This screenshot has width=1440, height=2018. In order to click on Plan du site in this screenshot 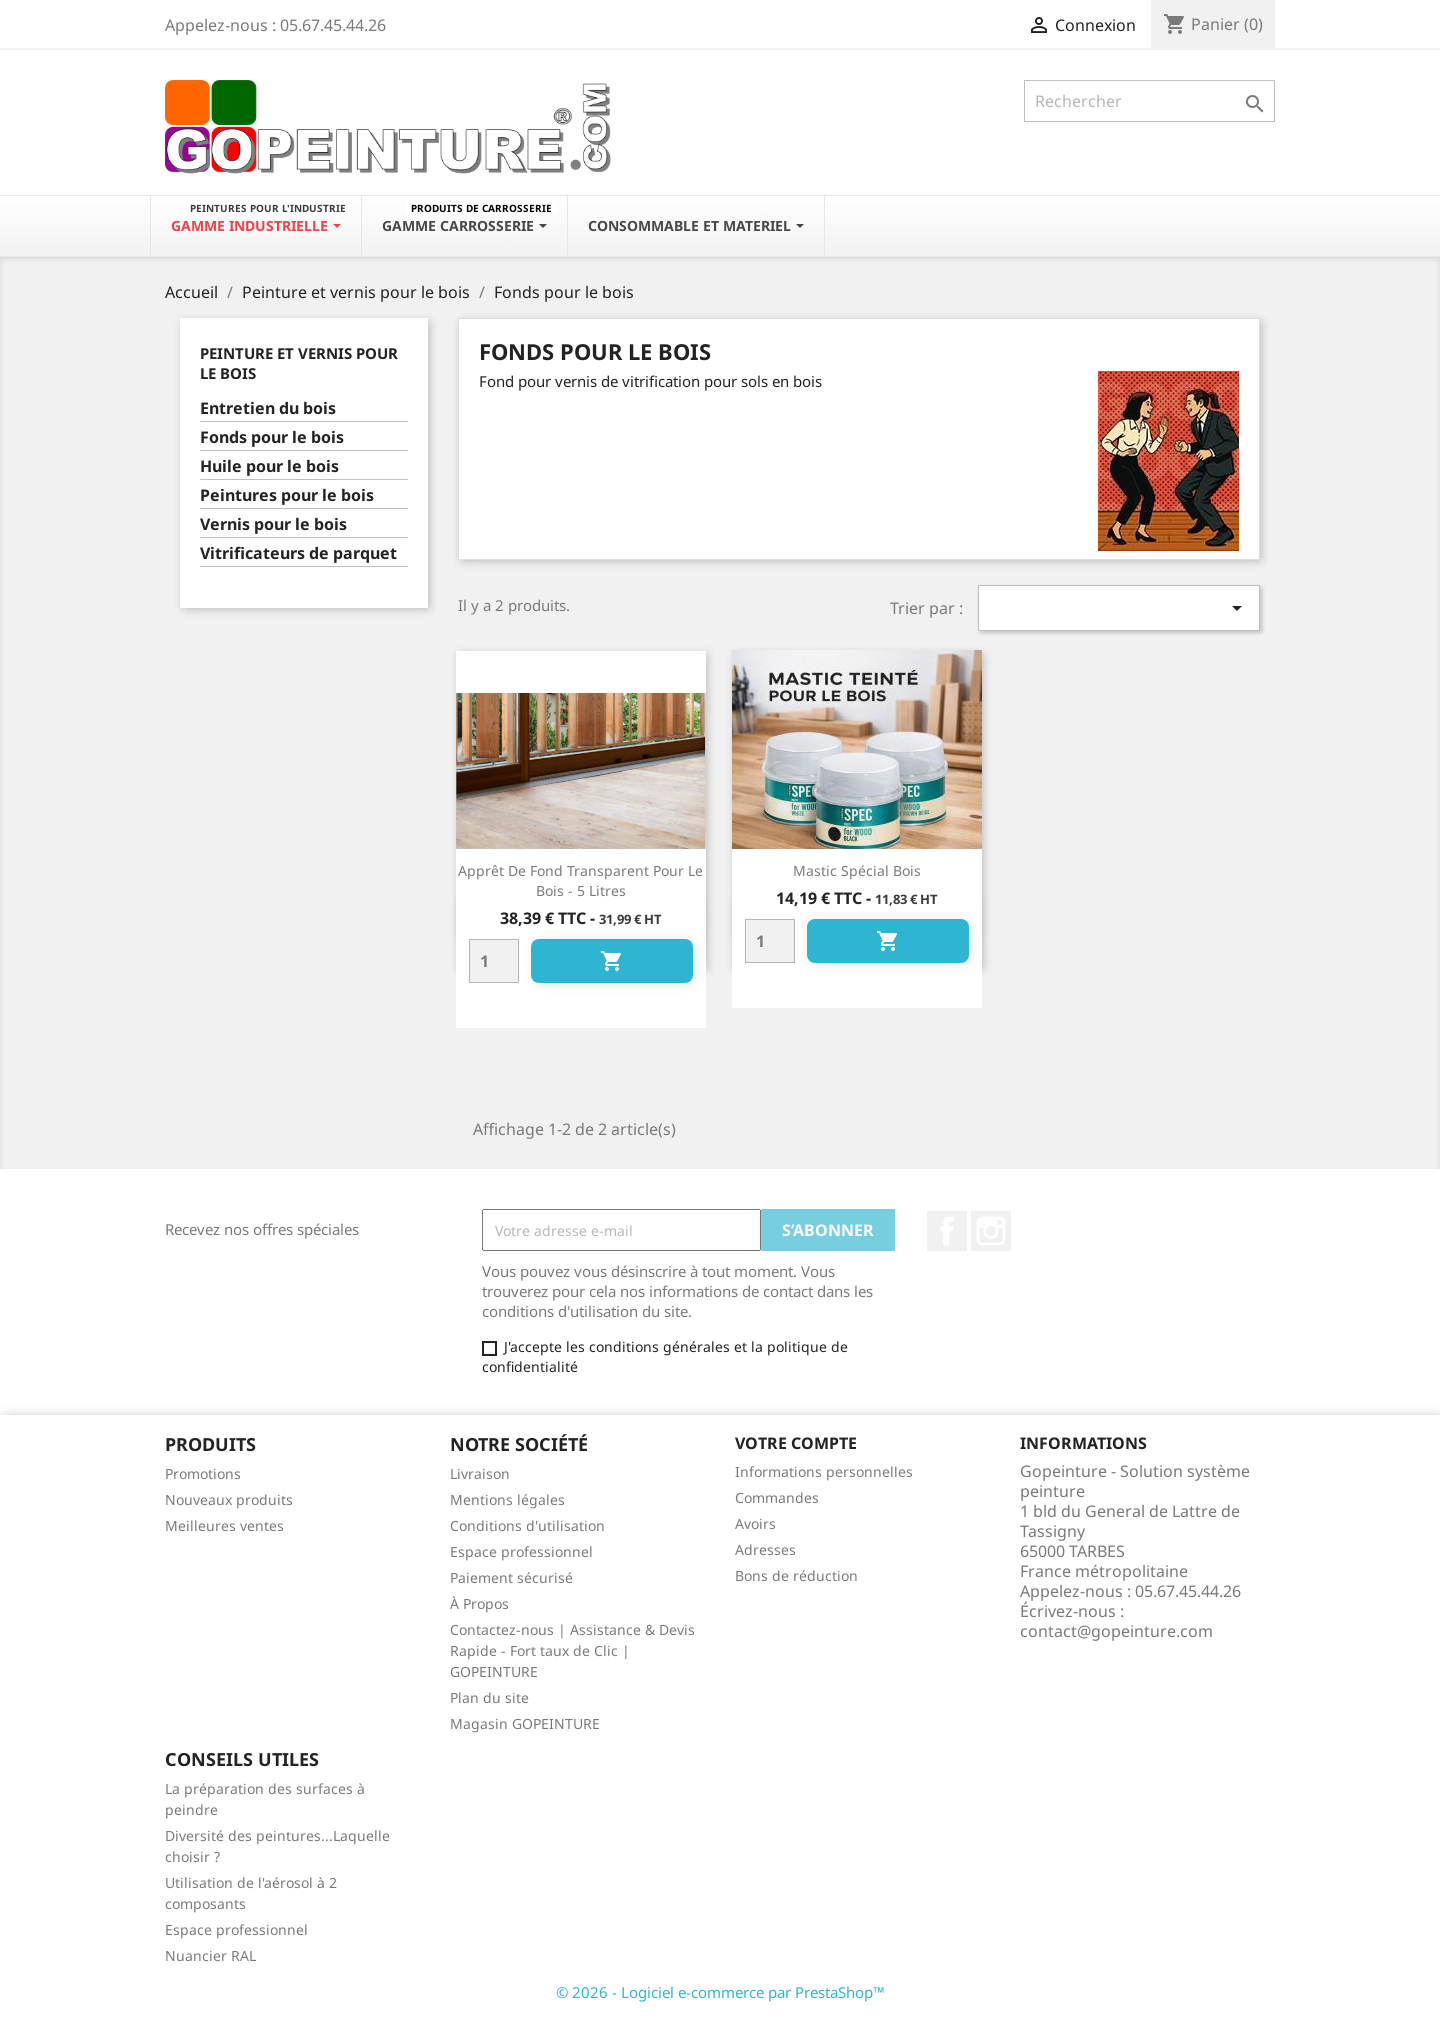, I will do `click(489, 1697)`.